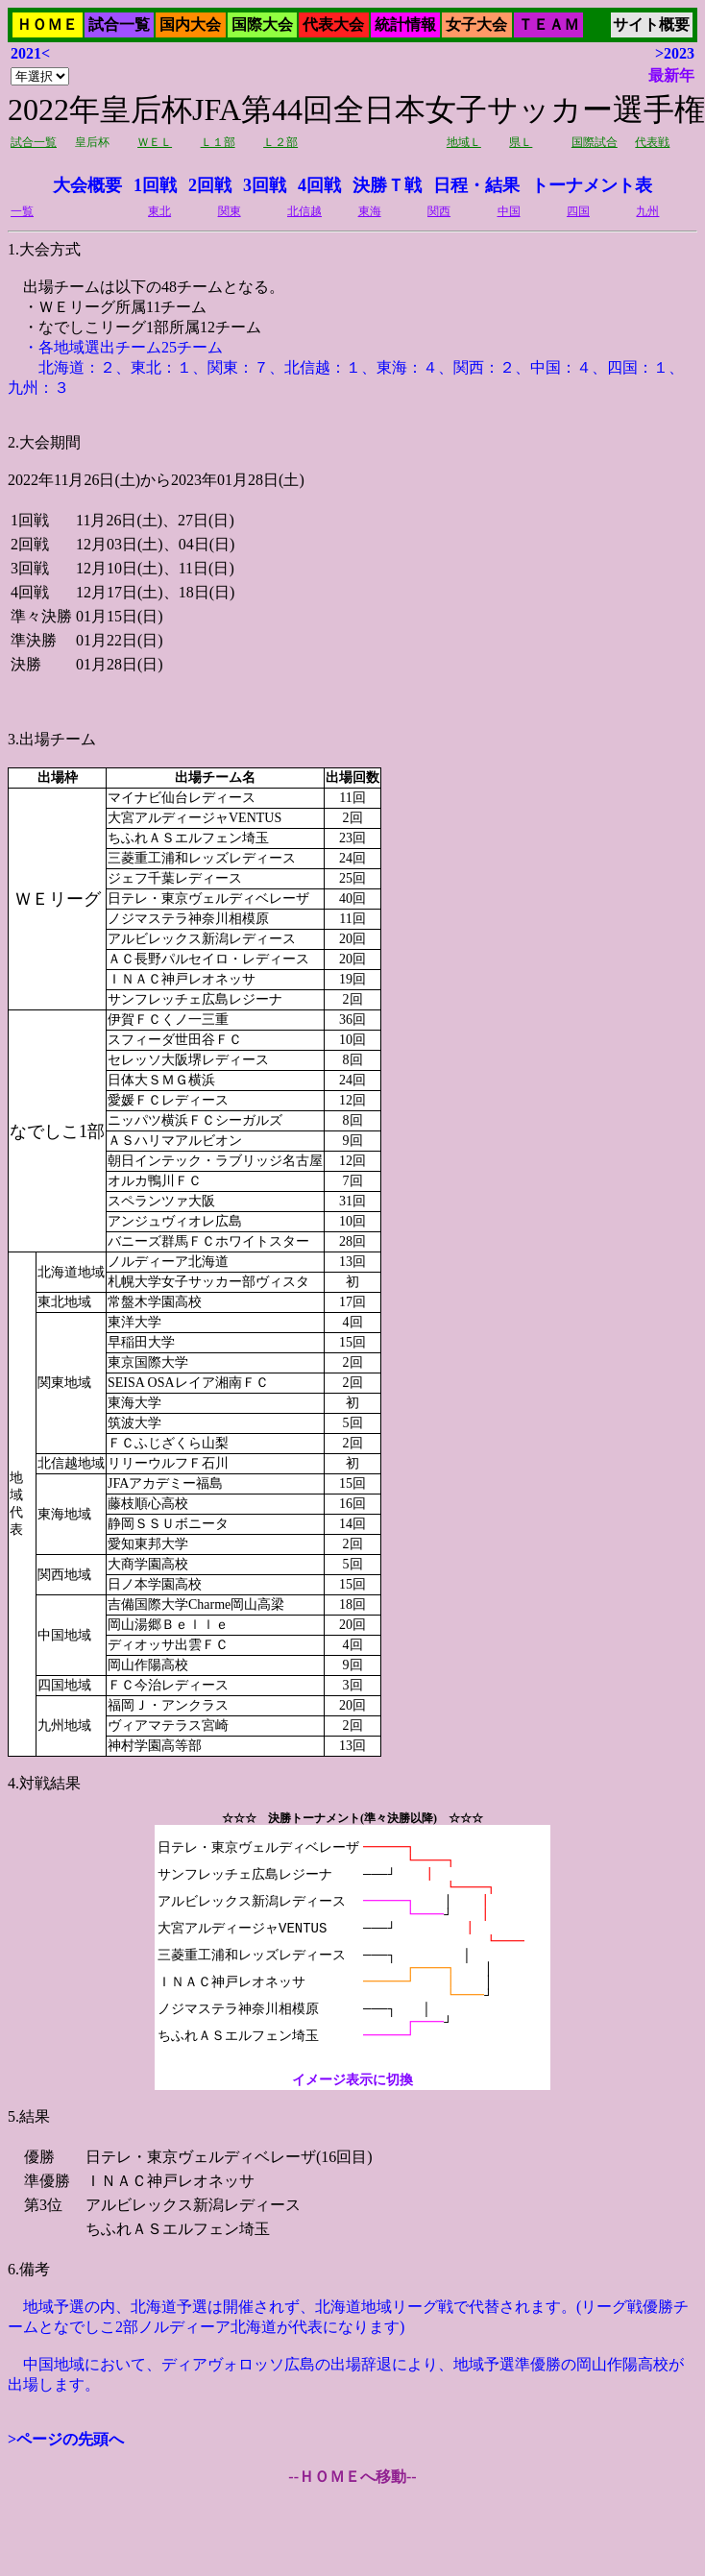 The height and width of the screenshot is (2576, 705). I want to click on ＨＯＭＥ, so click(47, 24).